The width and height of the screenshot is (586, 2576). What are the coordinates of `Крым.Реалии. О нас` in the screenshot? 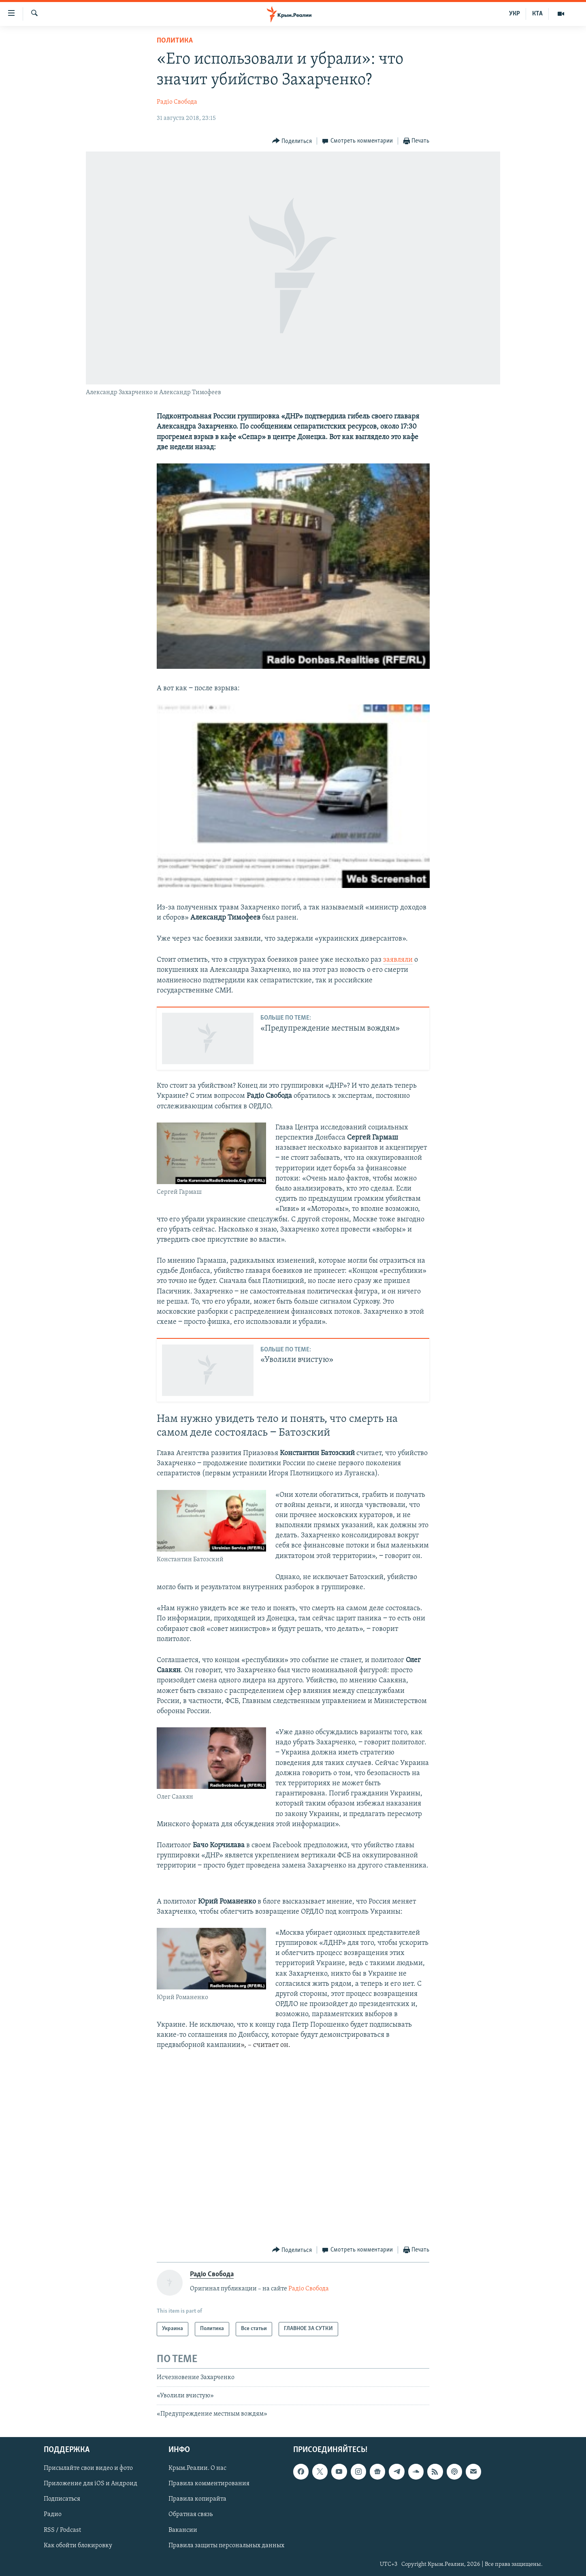 It's located at (197, 2468).